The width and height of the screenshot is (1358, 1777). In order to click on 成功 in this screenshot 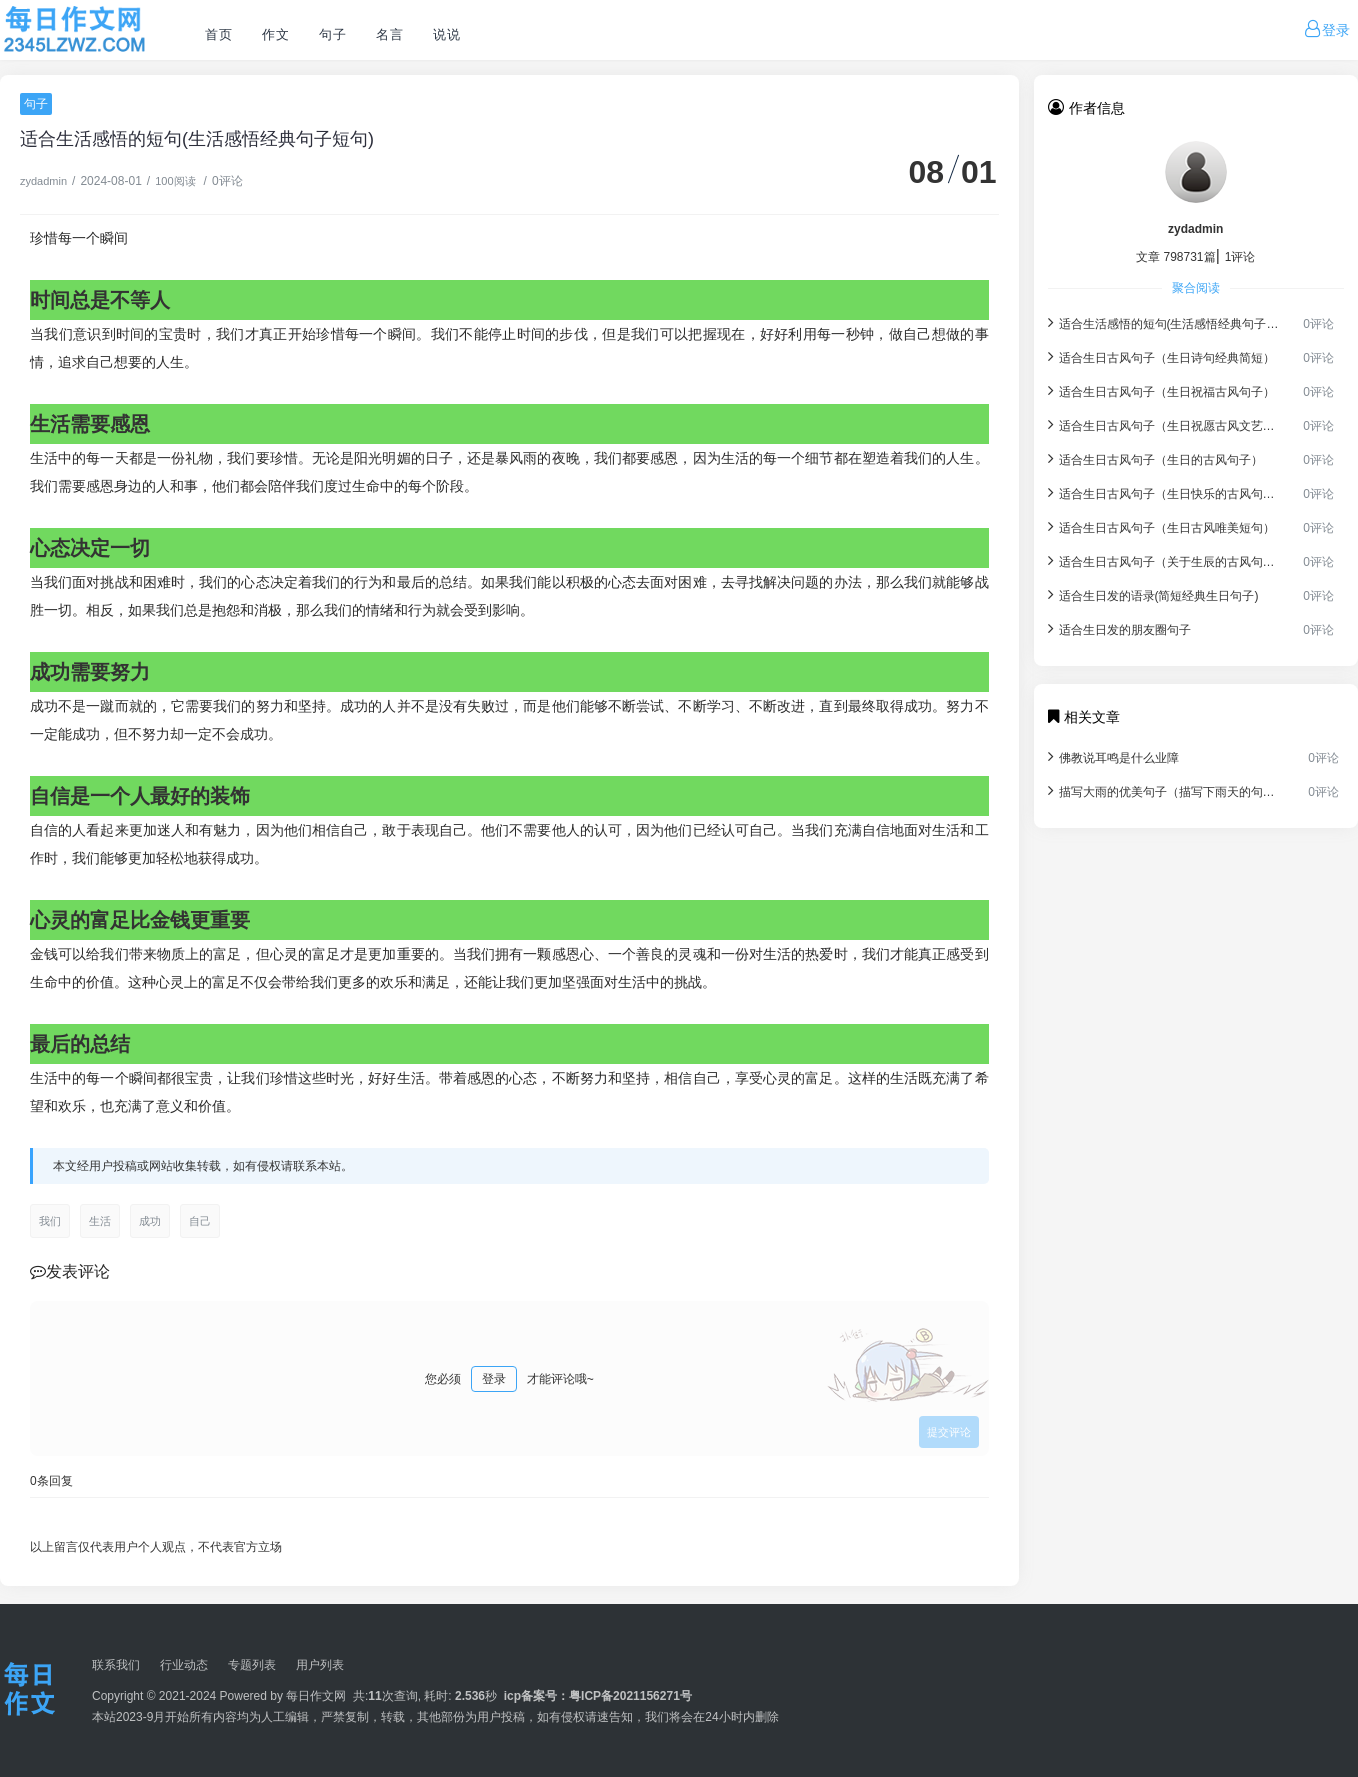, I will do `click(150, 1221)`.